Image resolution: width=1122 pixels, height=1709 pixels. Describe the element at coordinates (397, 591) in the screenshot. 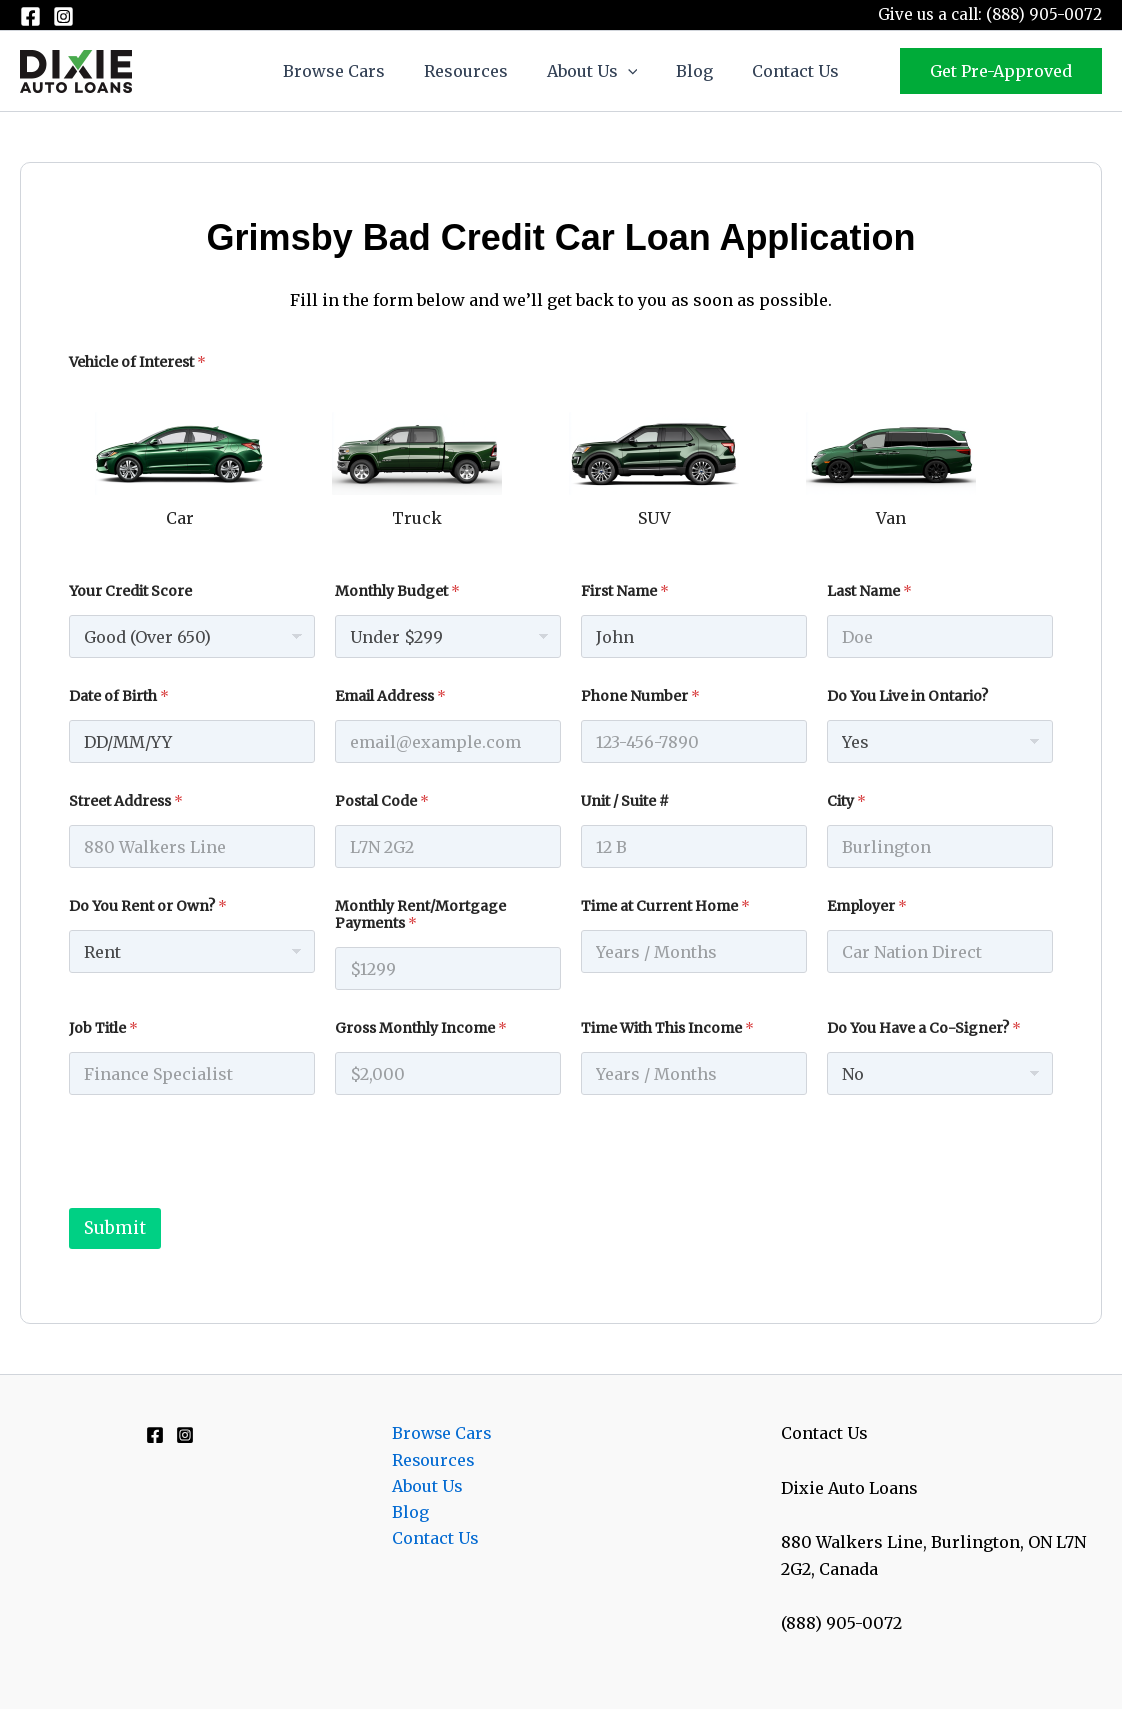

I see `Monthly Budget` at that location.